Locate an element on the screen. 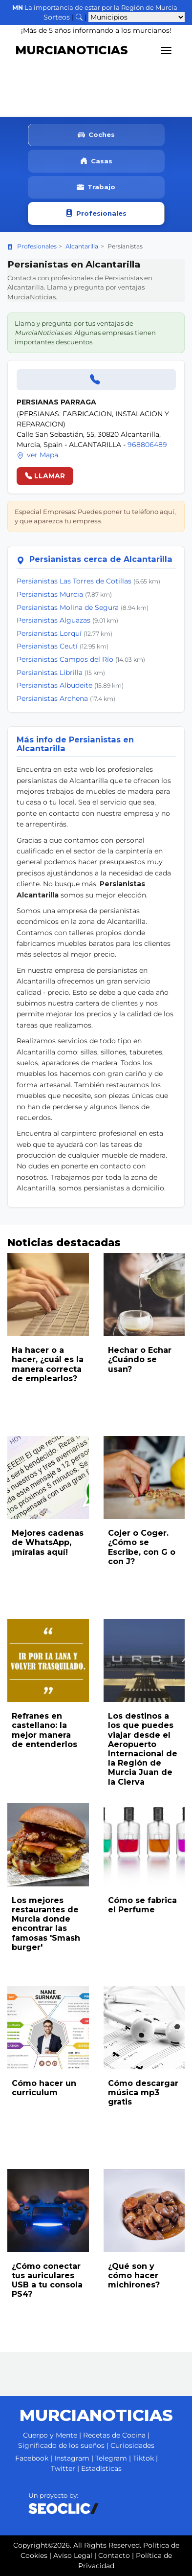  [Leer noticia: Cómo descargar música mp3 gratis] is located at coordinates (144, 2027).